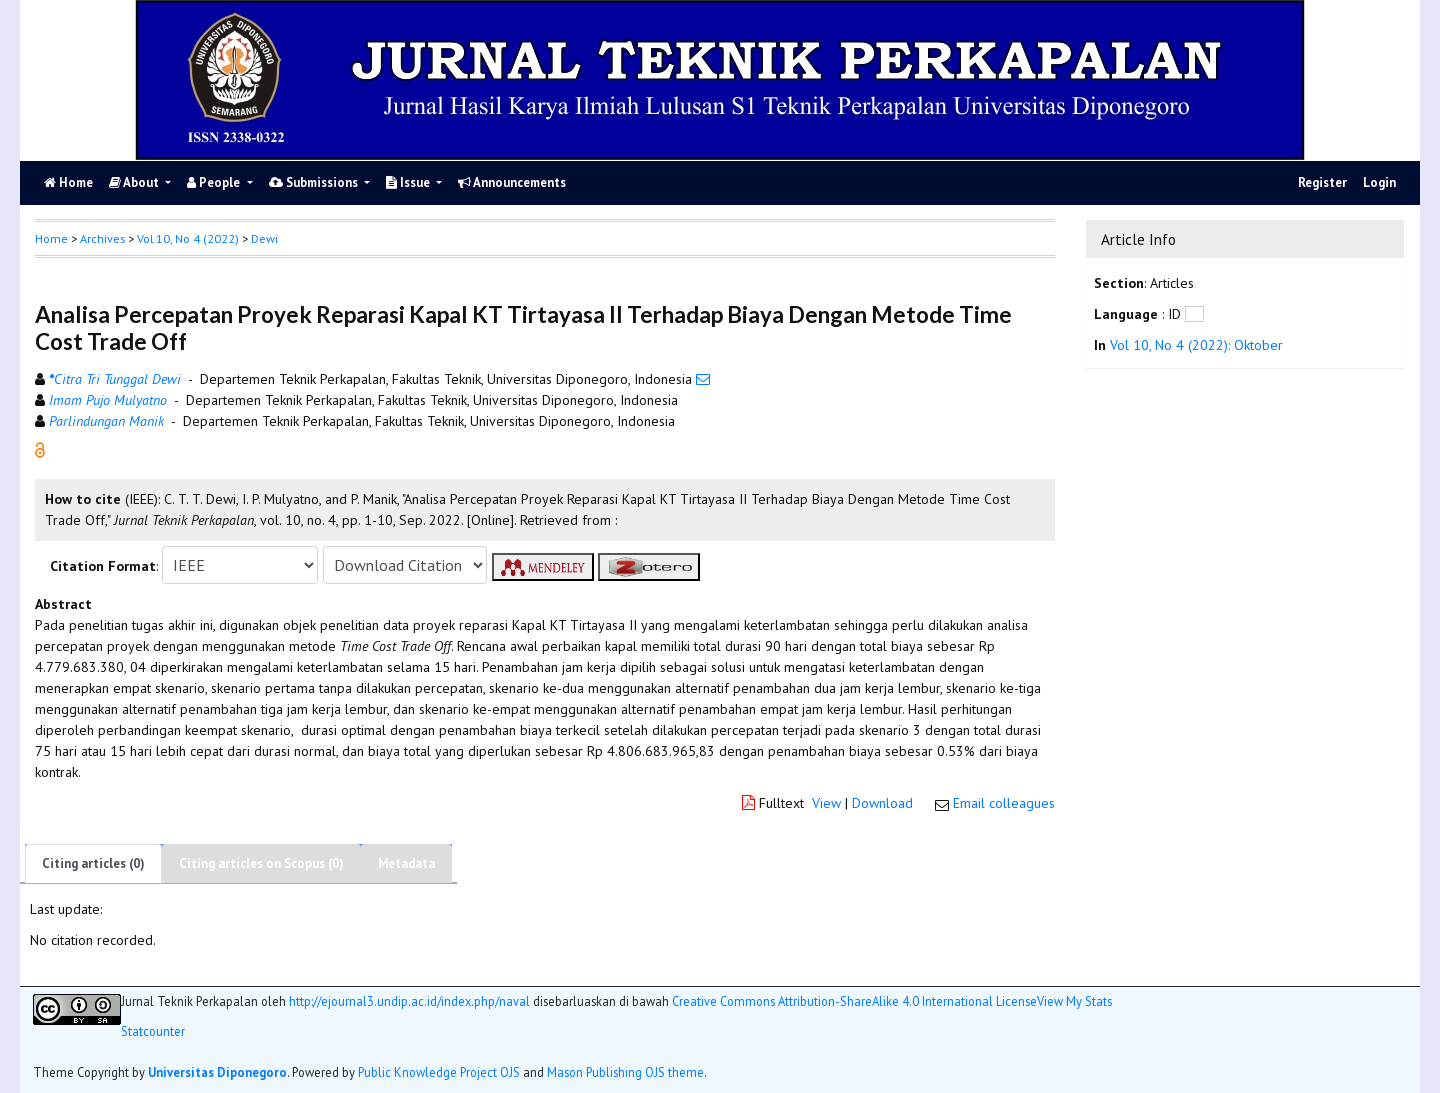  Describe the element at coordinates (153, 1031) in the screenshot. I see `Statcounter` at that location.